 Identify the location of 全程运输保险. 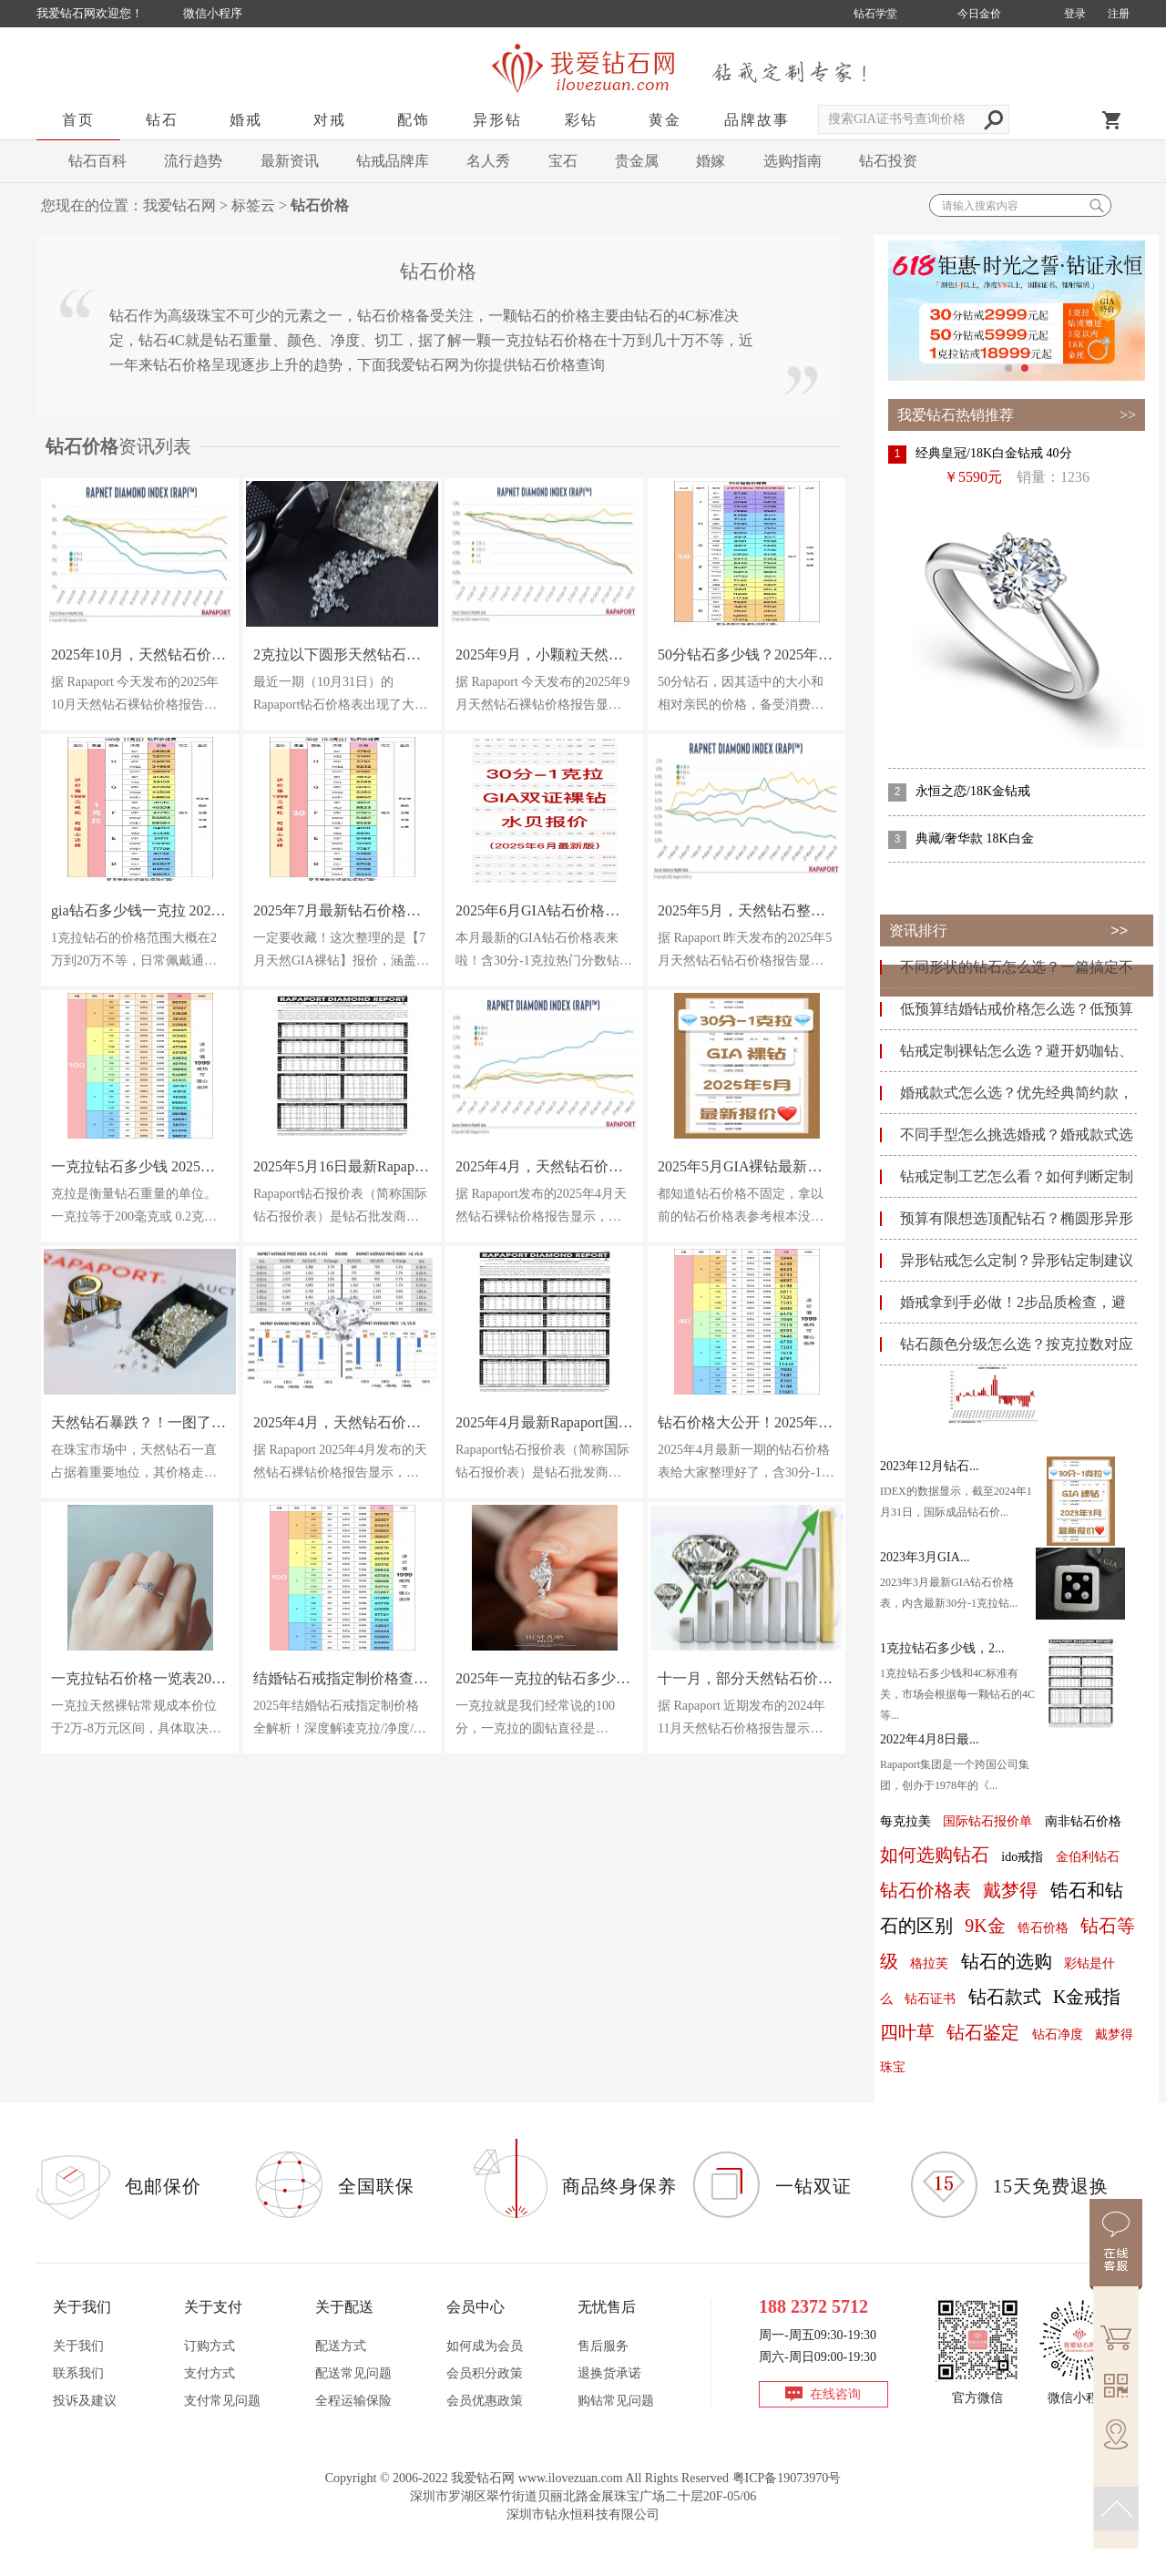
(353, 2400).